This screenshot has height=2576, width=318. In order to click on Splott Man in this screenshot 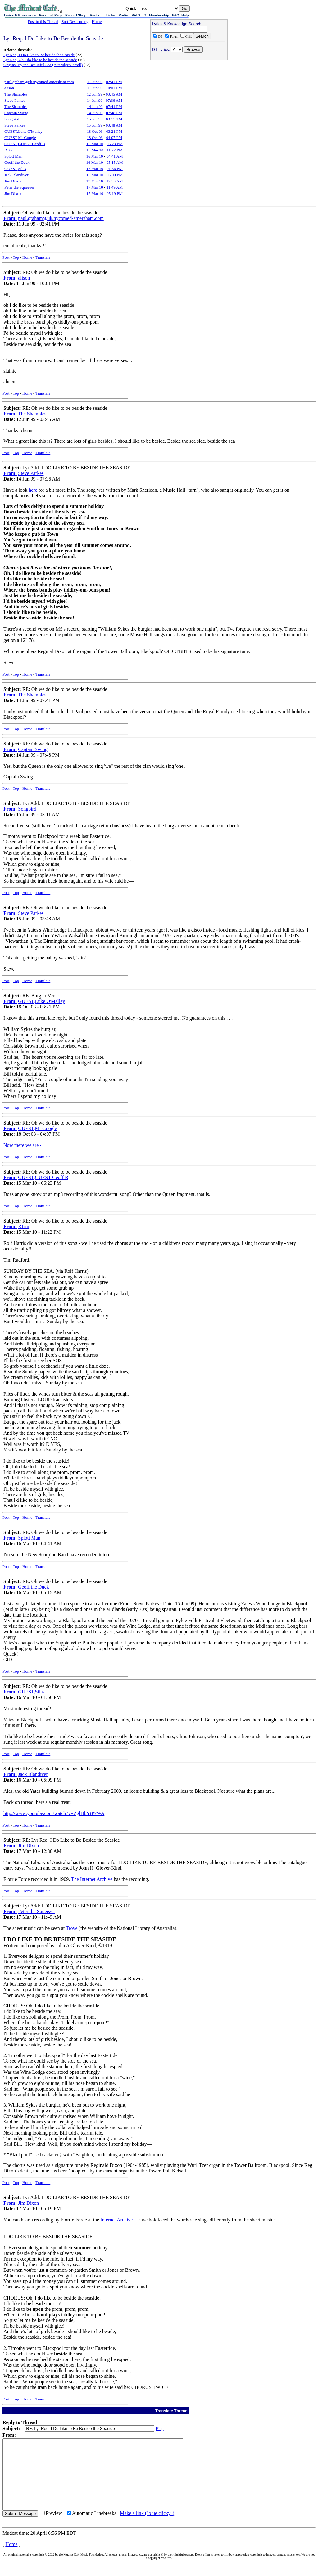, I will do `click(13, 156)`.